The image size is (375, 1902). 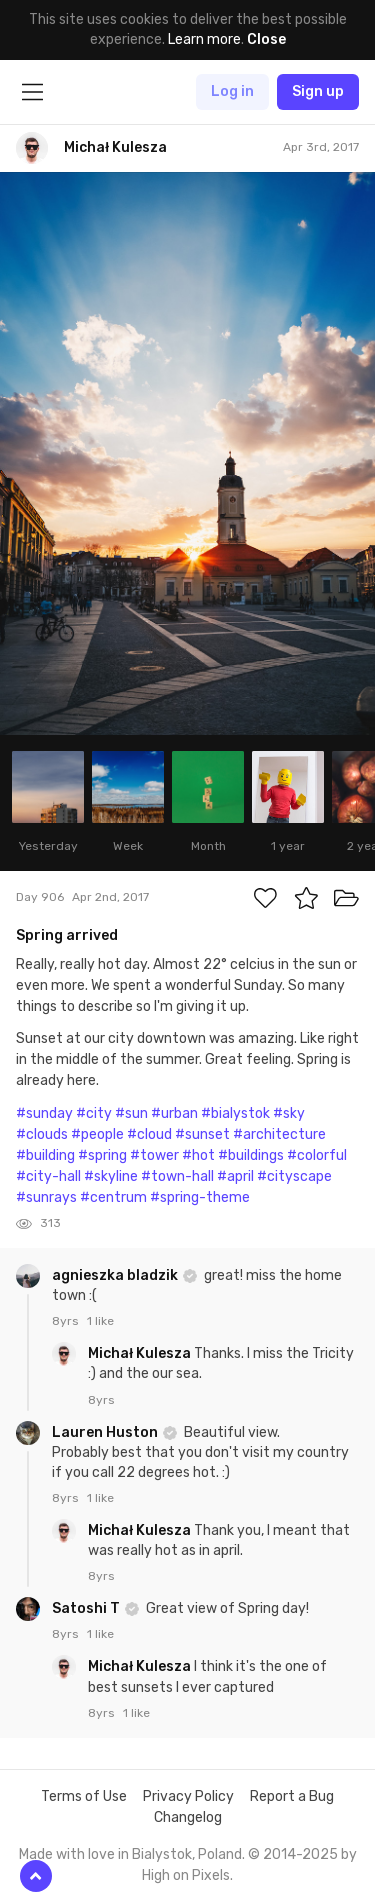 I want to click on #cityscape, so click(x=294, y=1176).